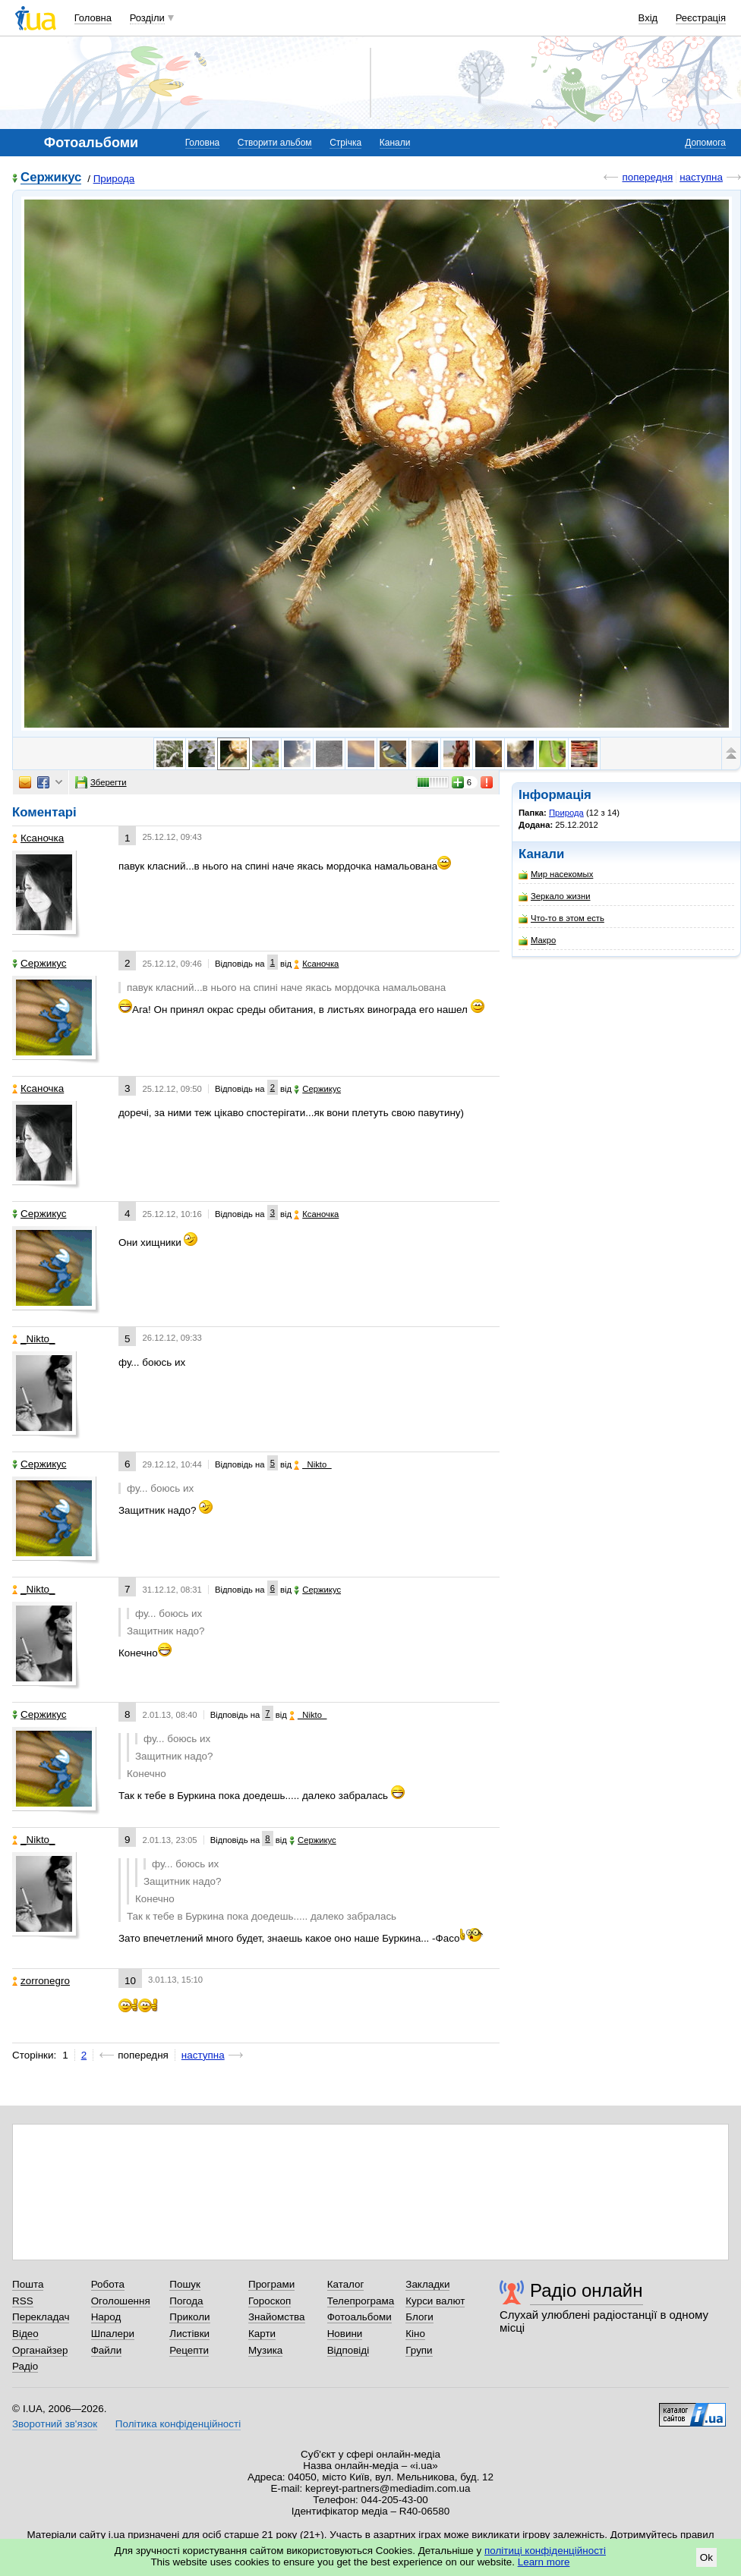 This screenshot has height=2576, width=741. What do you see at coordinates (545, 2550) in the screenshot?
I see `політиці конфіденційності` at bounding box center [545, 2550].